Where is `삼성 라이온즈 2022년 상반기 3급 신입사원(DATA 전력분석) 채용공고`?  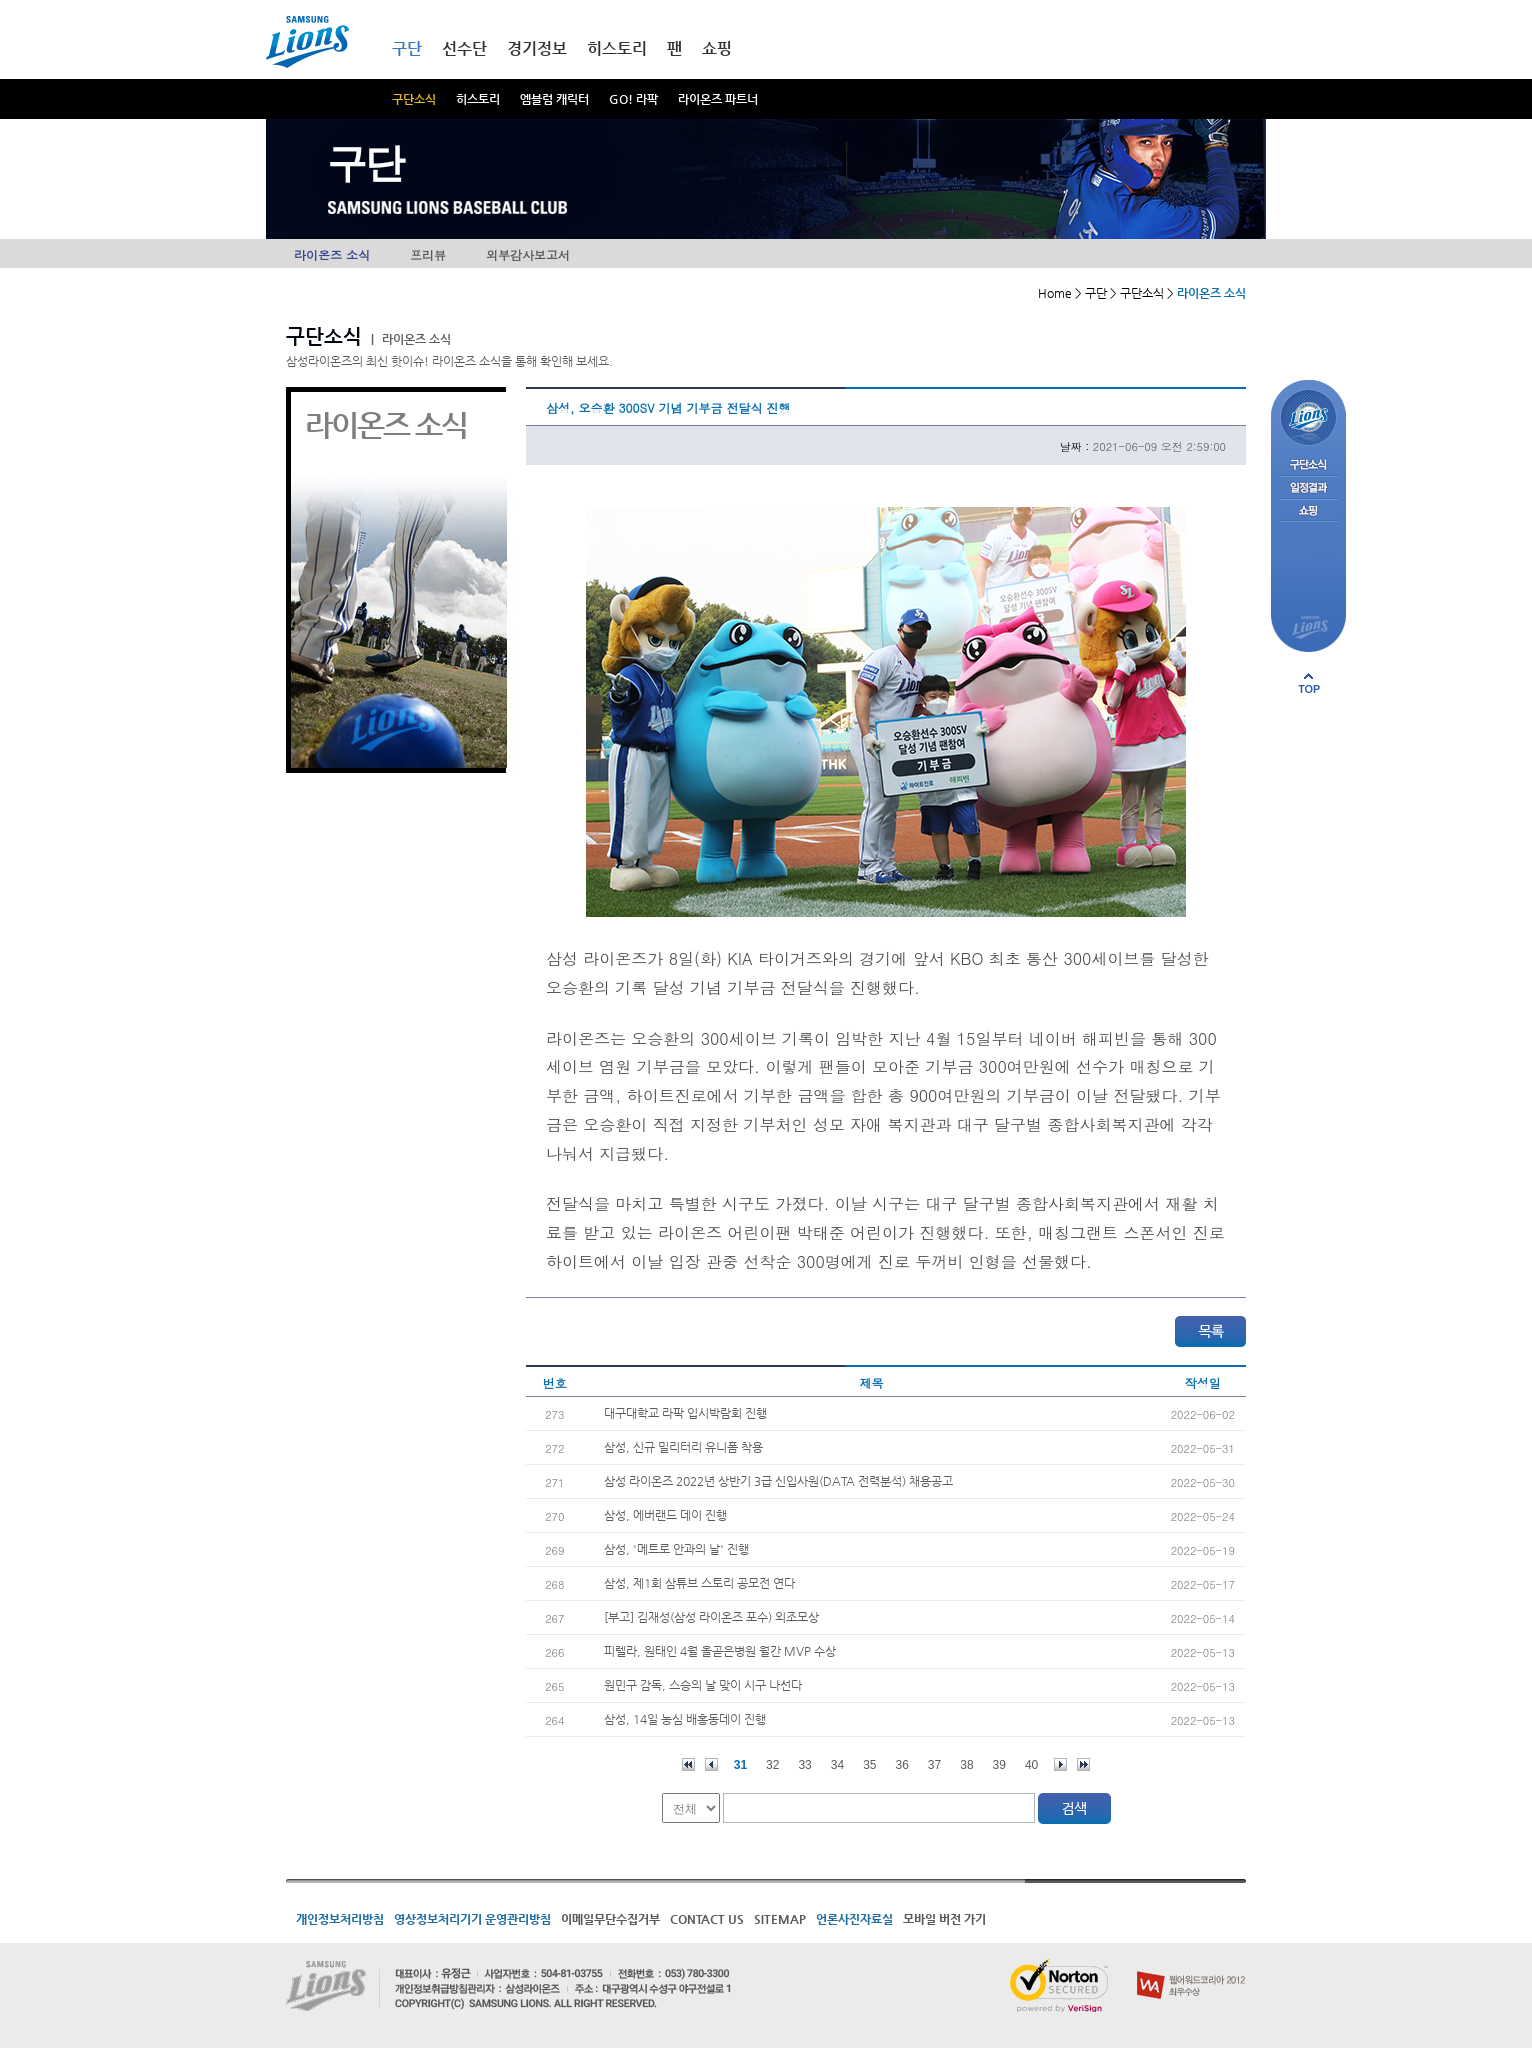
삼성 라이온즈 2022년 상반기 3급 신입사원(DATA 전력분석) 채용공고 is located at coordinates (778, 1481).